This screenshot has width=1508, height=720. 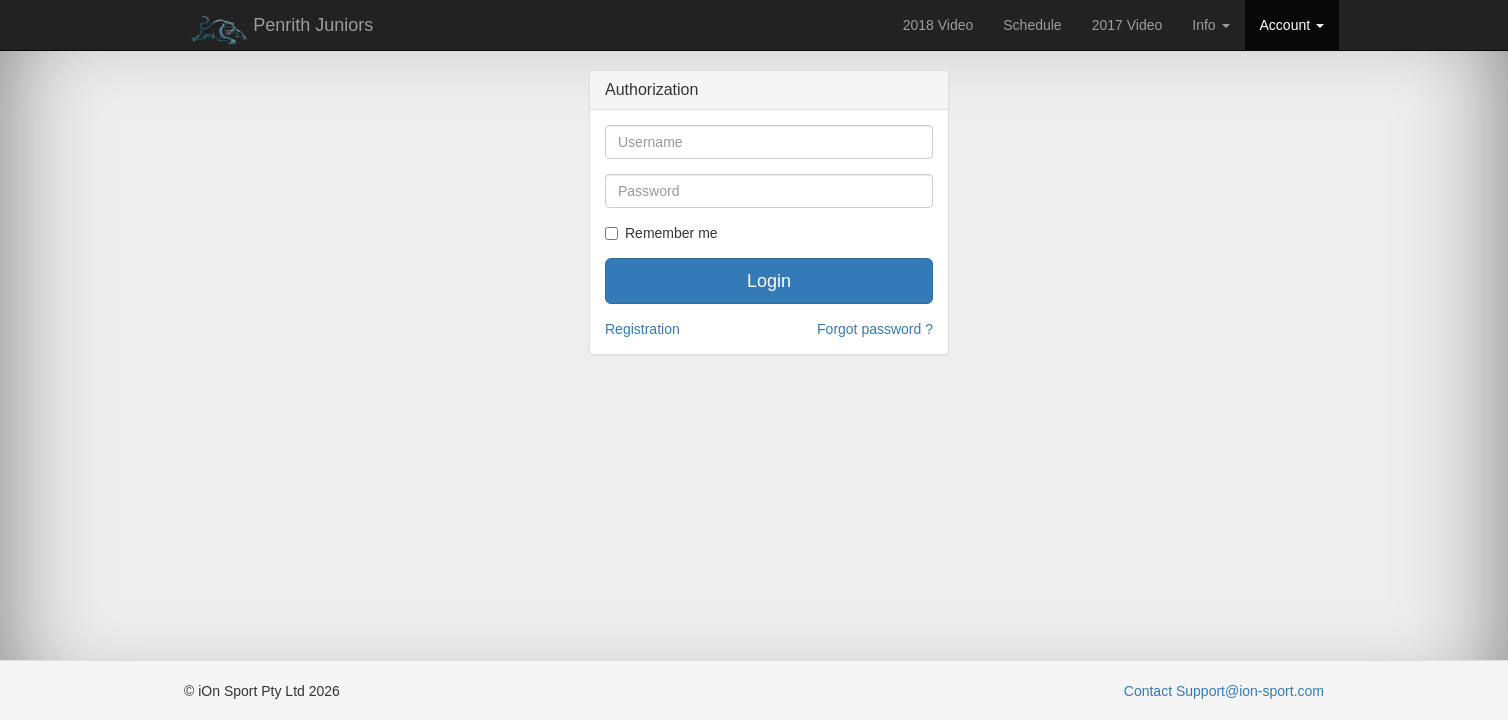 What do you see at coordinates (769, 281) in the screenshot?
I see `Login` at bounding box center [769, 281].